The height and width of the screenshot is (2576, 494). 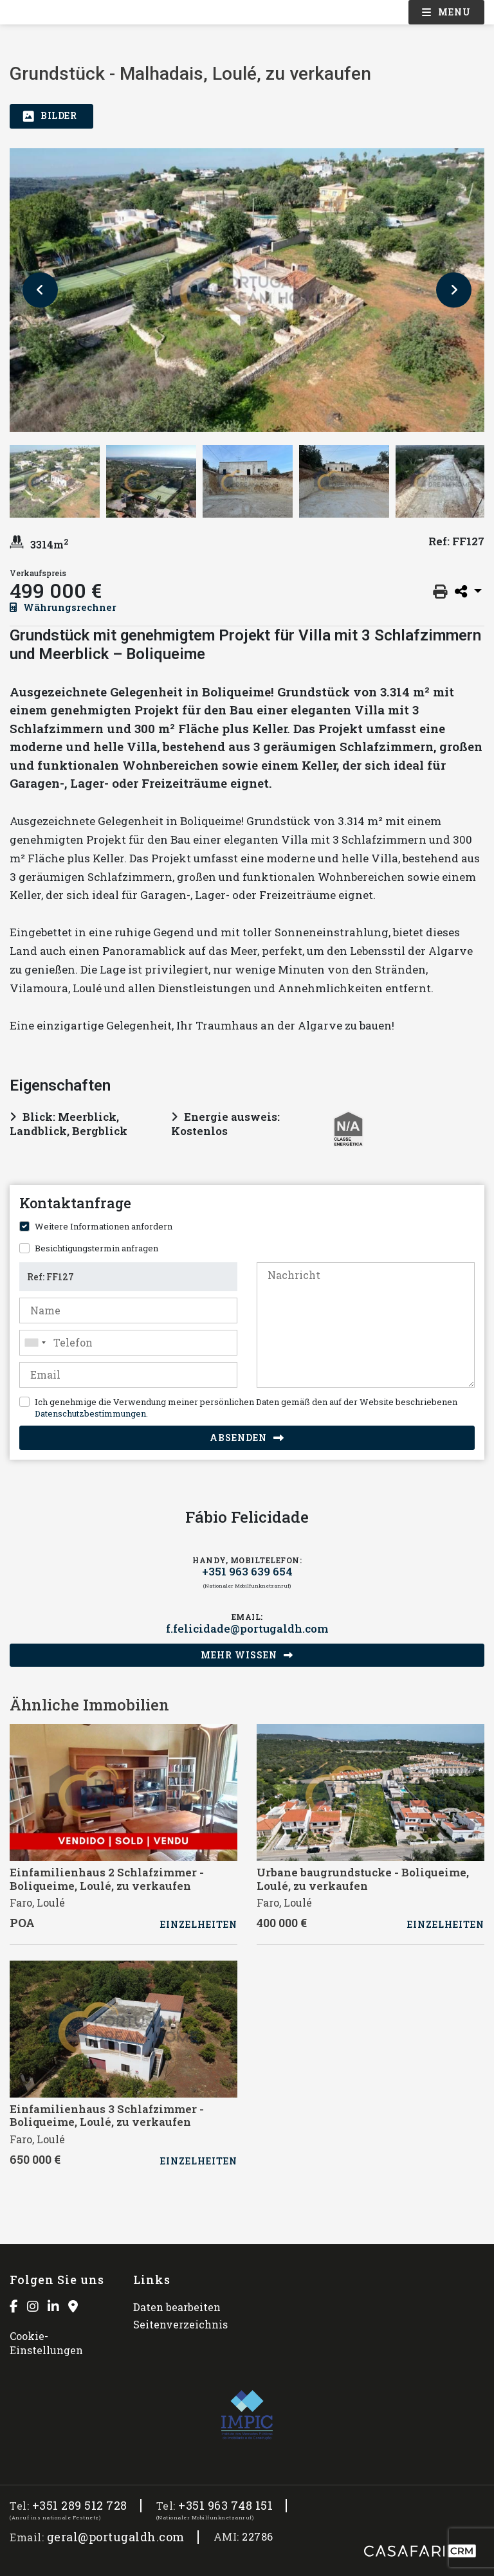 I want to click on +351 289 512 728, so click(x=79, y=2505).